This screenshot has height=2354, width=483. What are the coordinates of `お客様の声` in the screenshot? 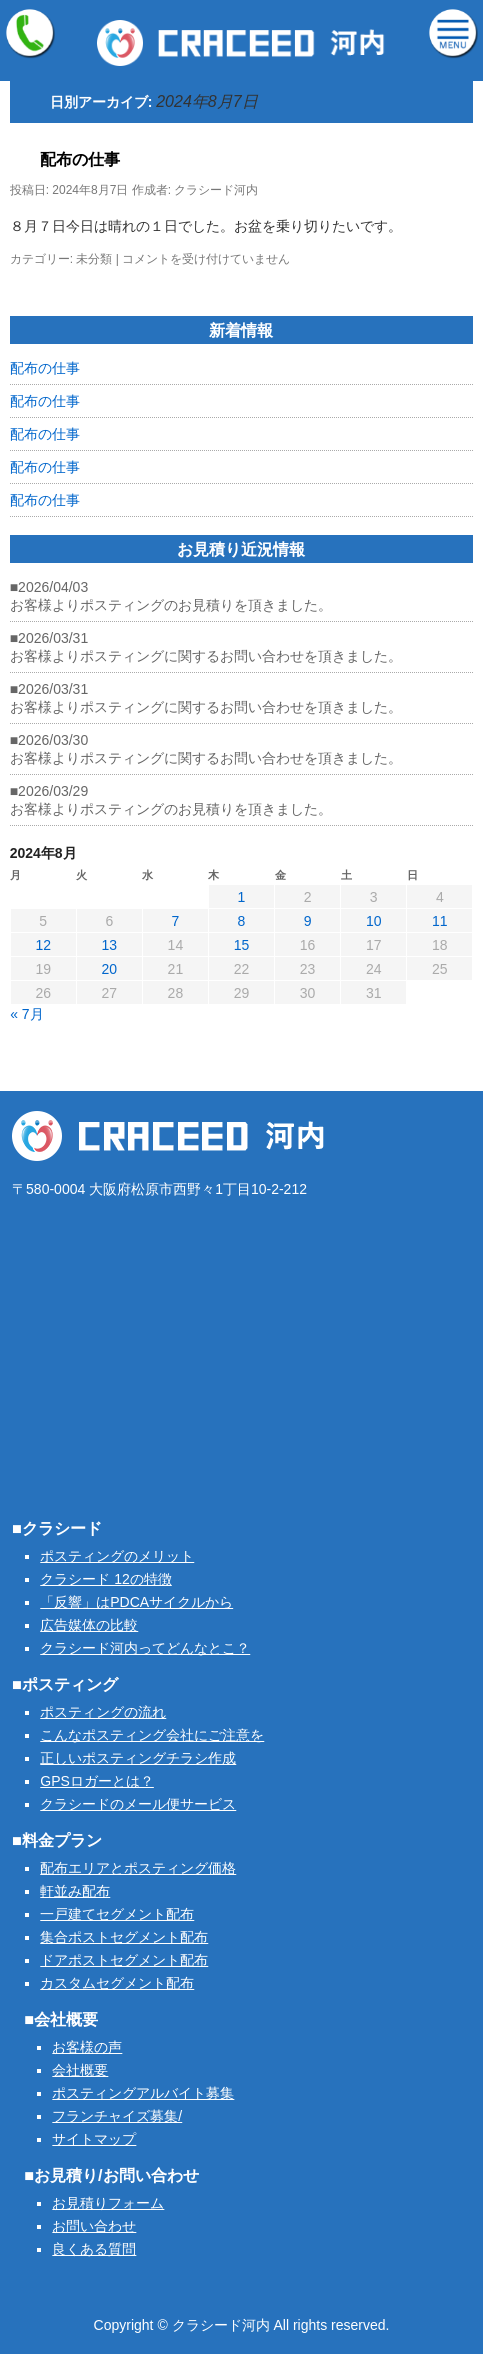 It's located at (87, 2047).